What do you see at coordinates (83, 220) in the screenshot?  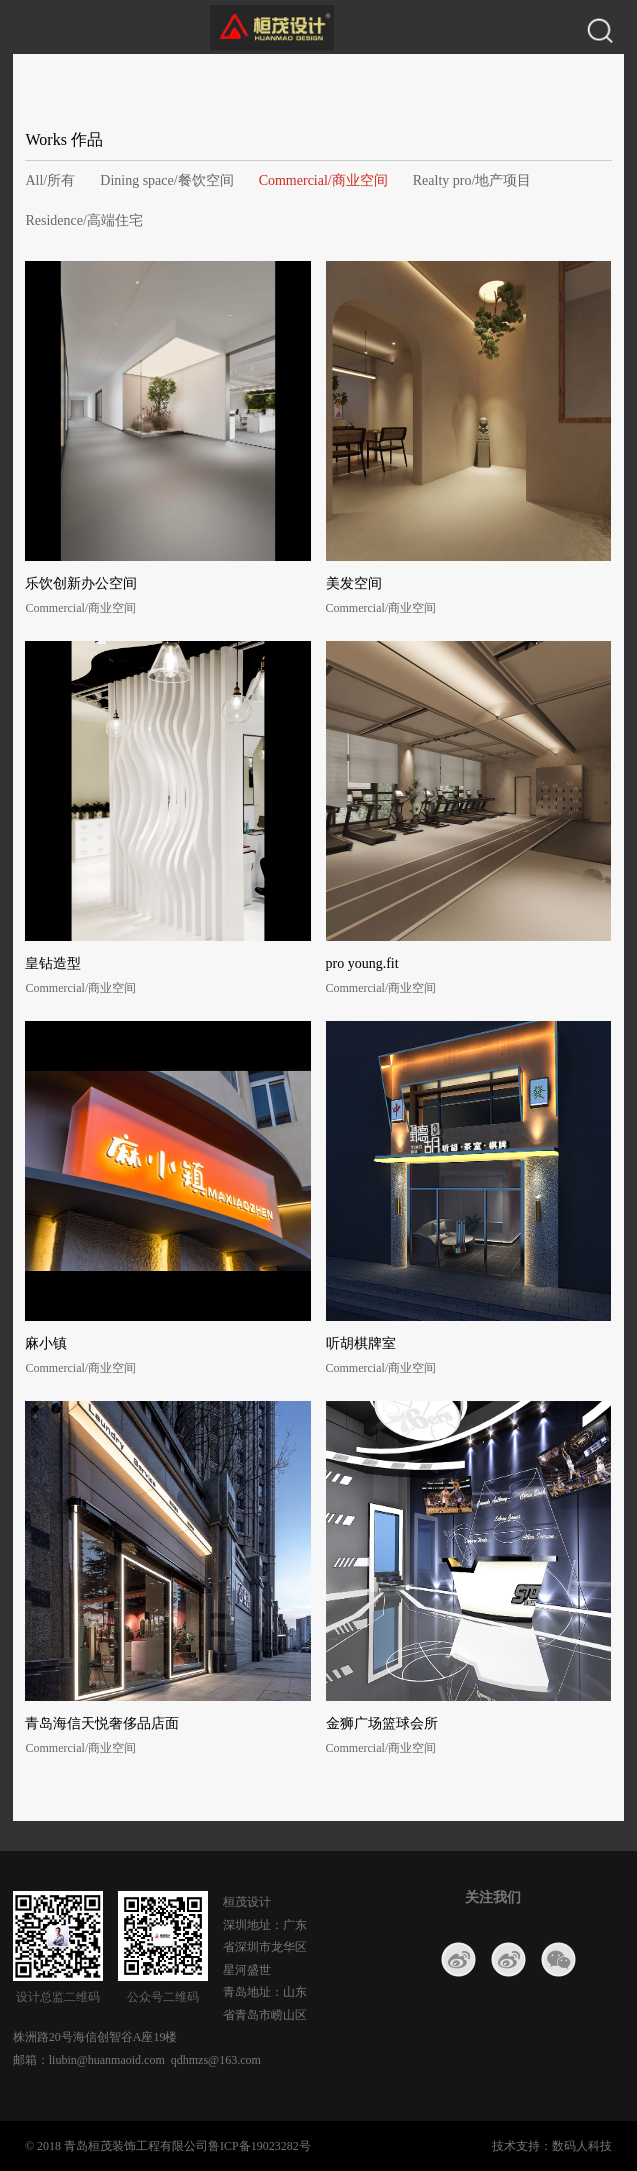 I see `Residence/高端住宅` at bounding box center [83, 220].